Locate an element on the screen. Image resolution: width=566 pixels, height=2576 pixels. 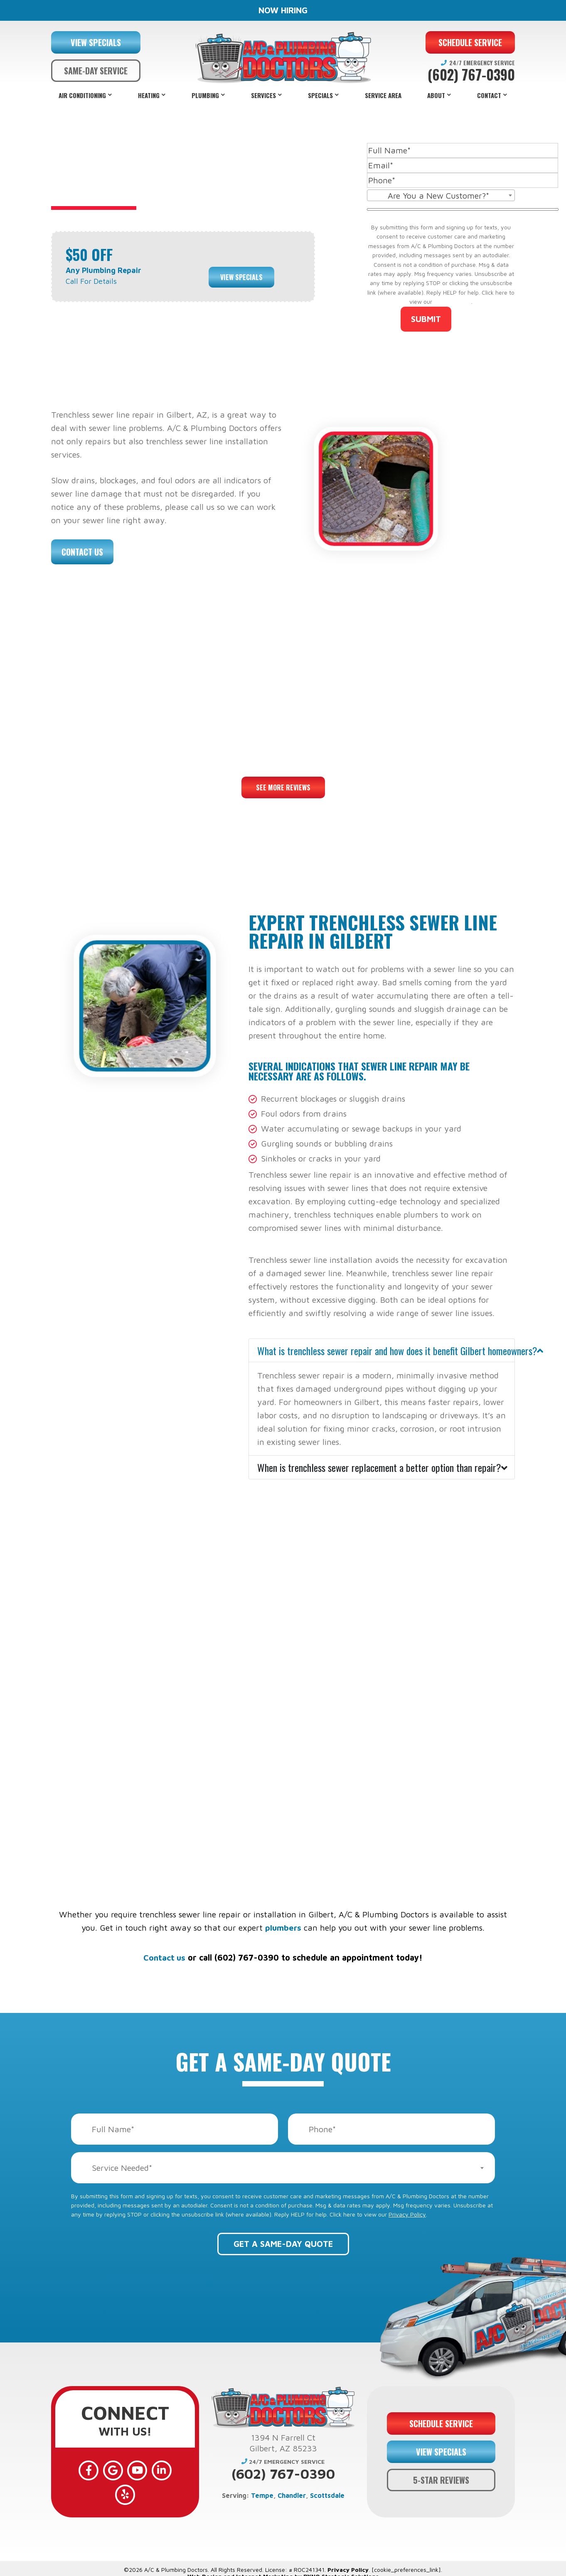
[combobox] is located at coordinates (441, 195).